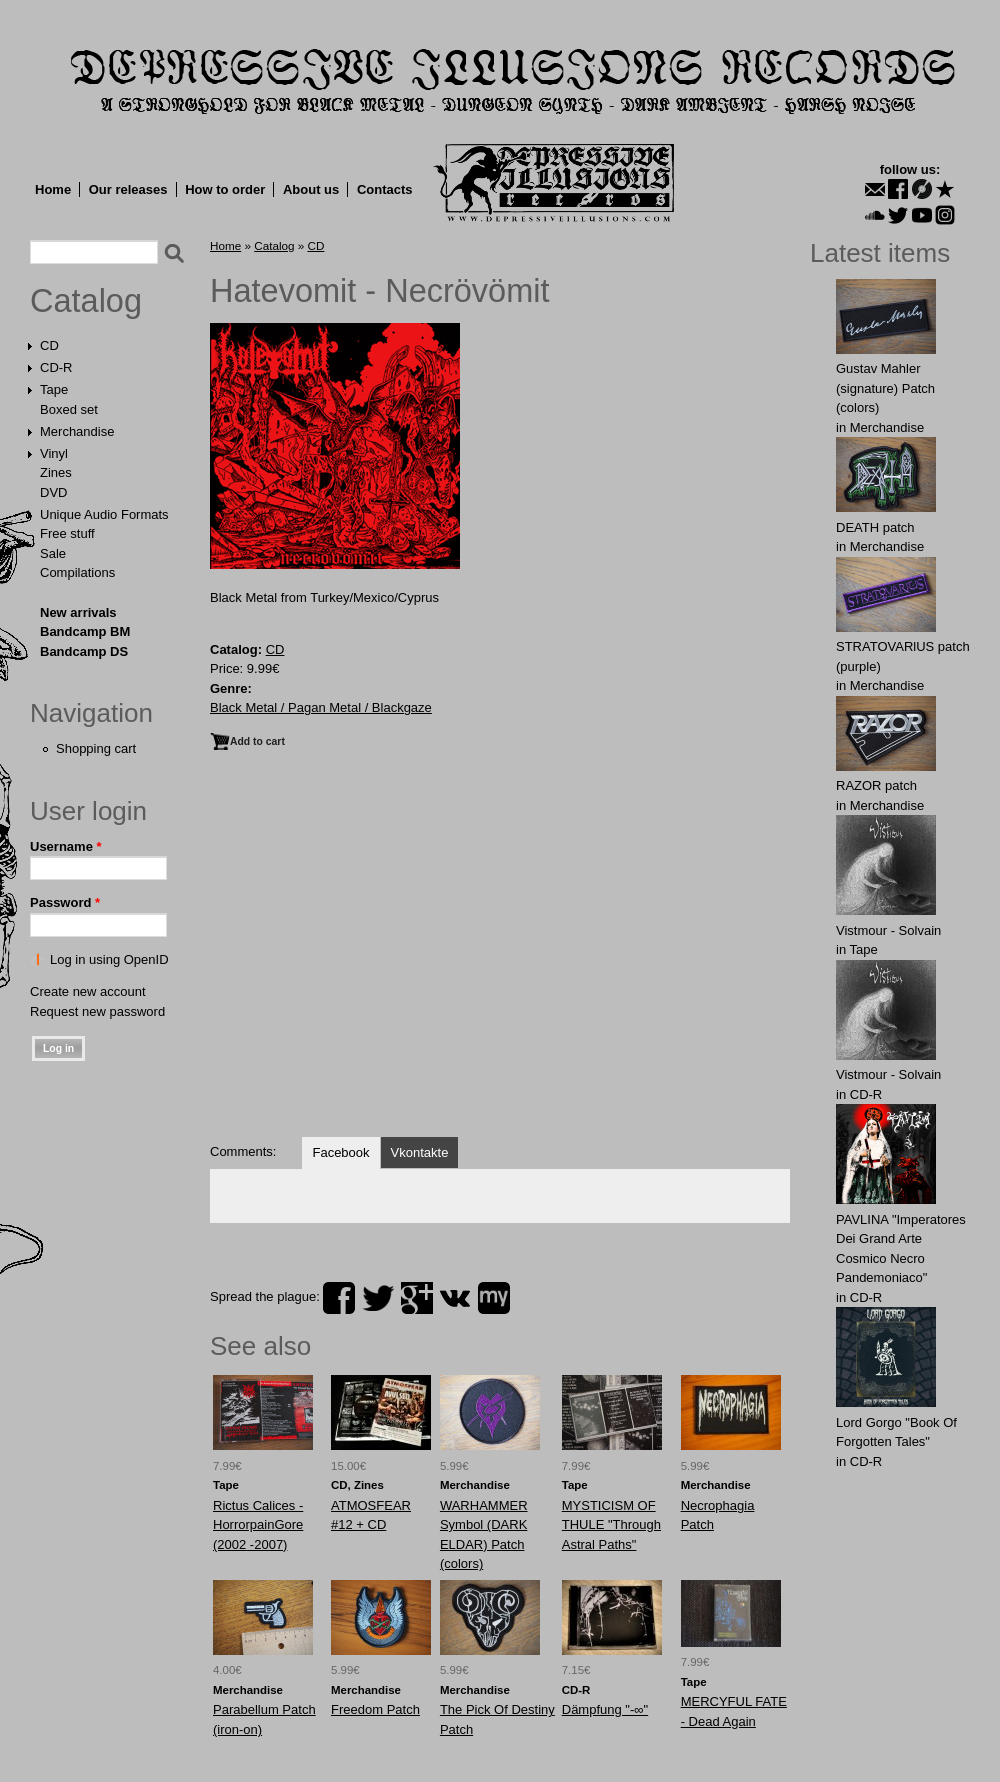 The height and width of the screenshot is (1782, 1000). Describe the element at coordinates (885, 388) in the screenshot. I see `Gustav Mahler (signature) Patch (colors)` at that location.